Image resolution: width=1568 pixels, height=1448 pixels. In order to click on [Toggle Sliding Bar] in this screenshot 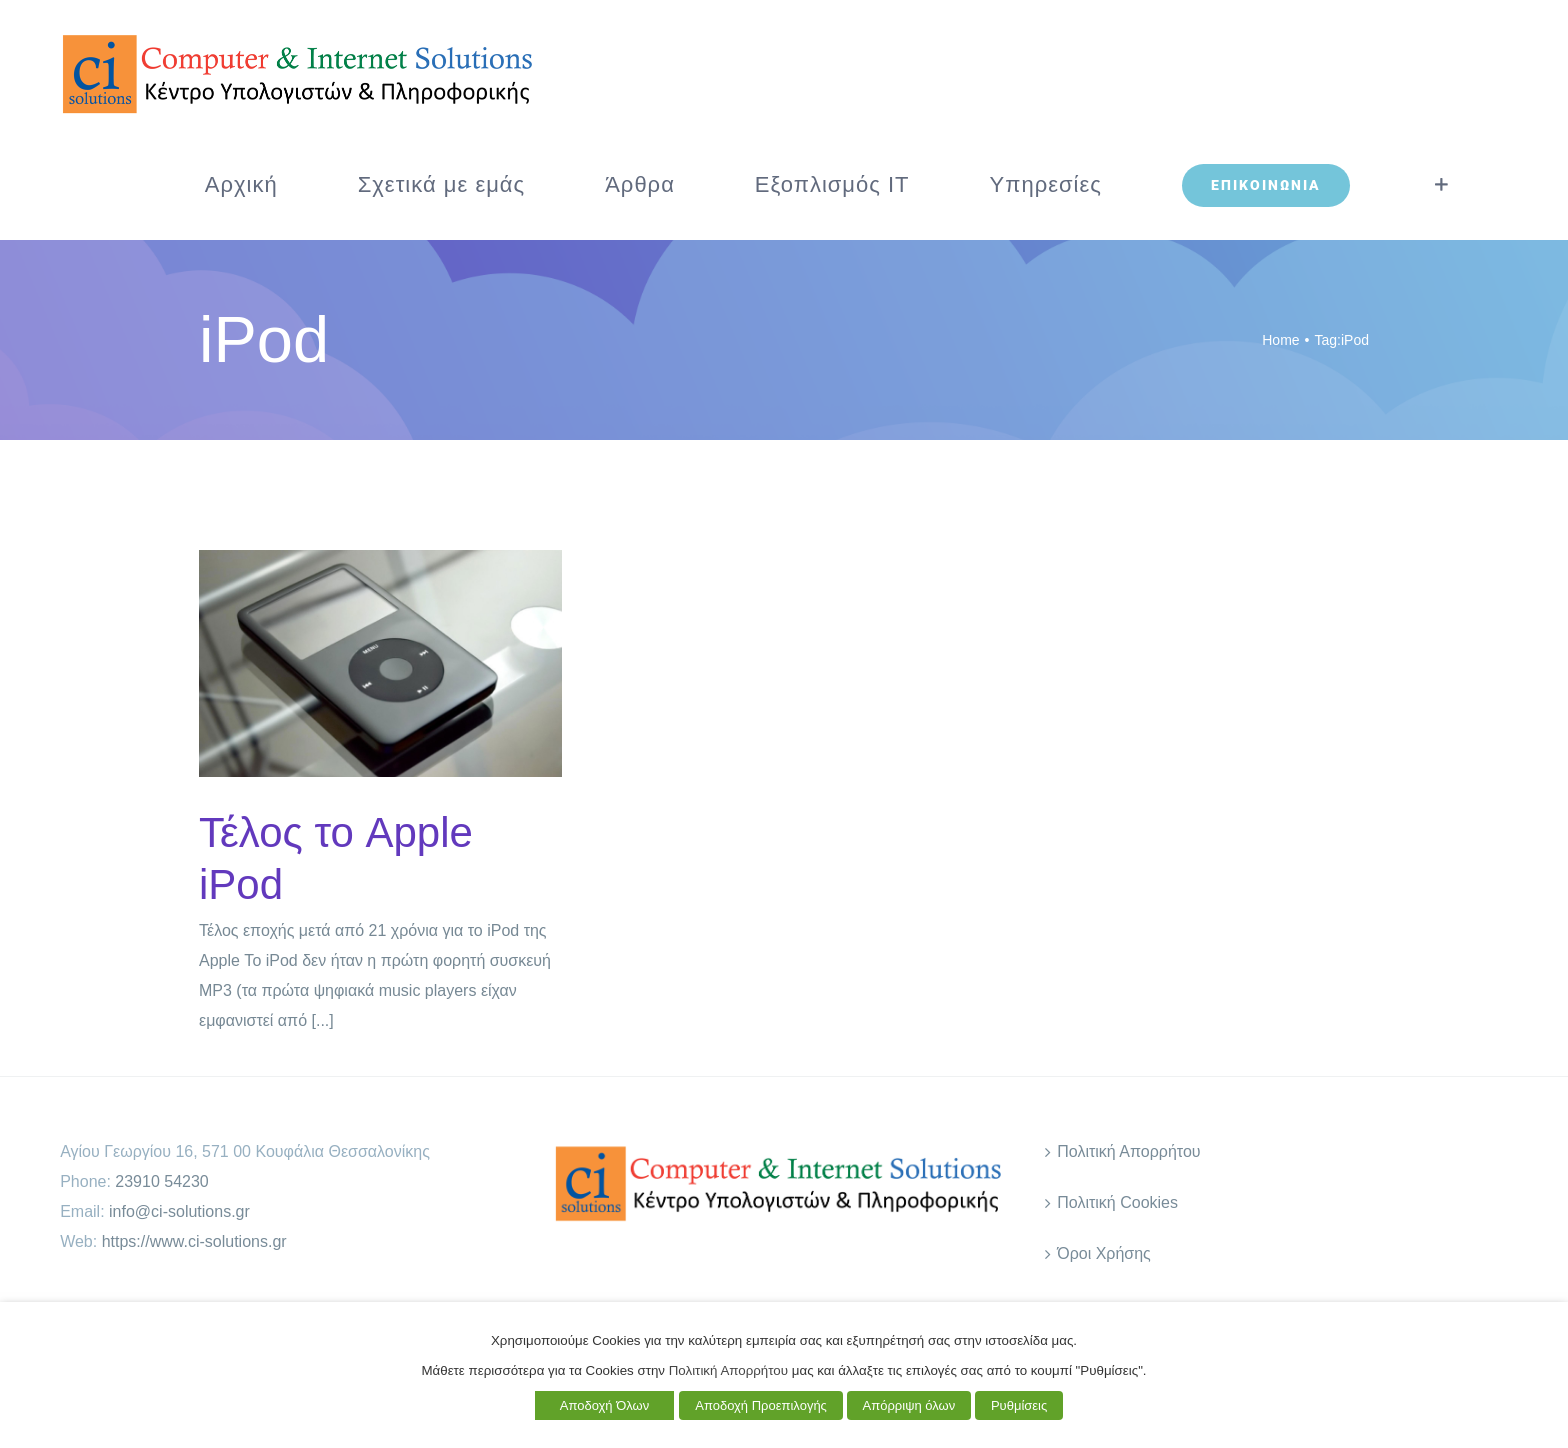, I will do `click(1441, 185)`.